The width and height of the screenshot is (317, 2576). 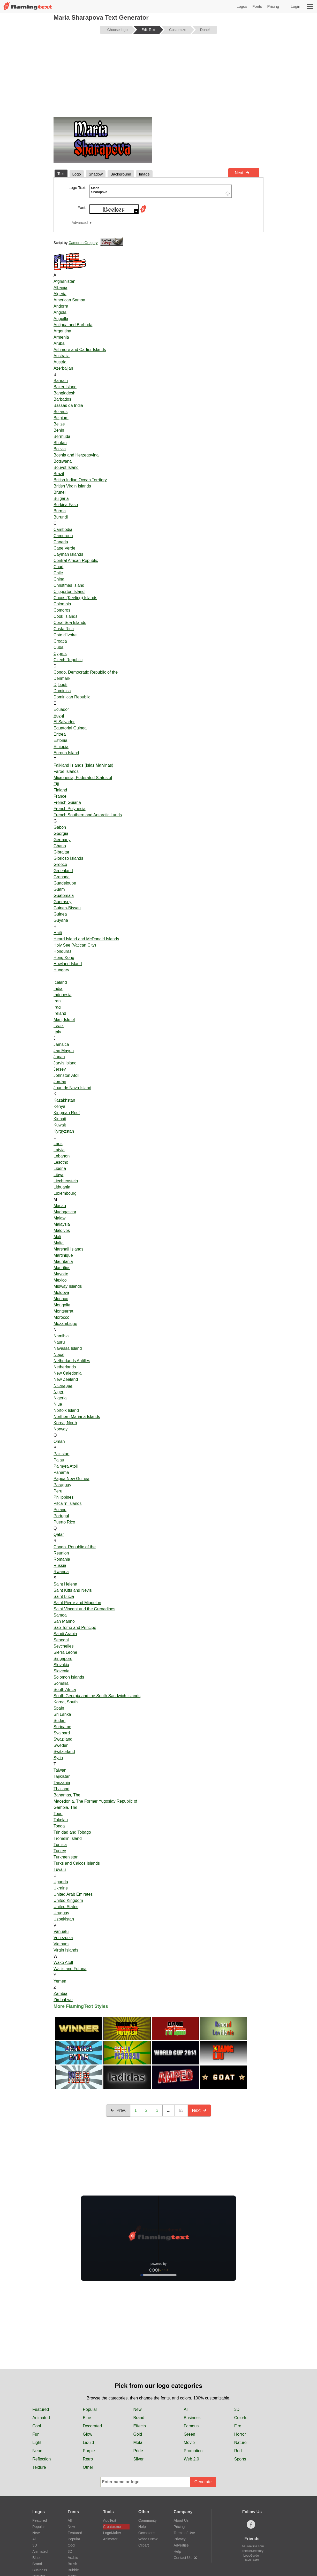 I want to click on Terms of Use, so click(x=184, y=2533).